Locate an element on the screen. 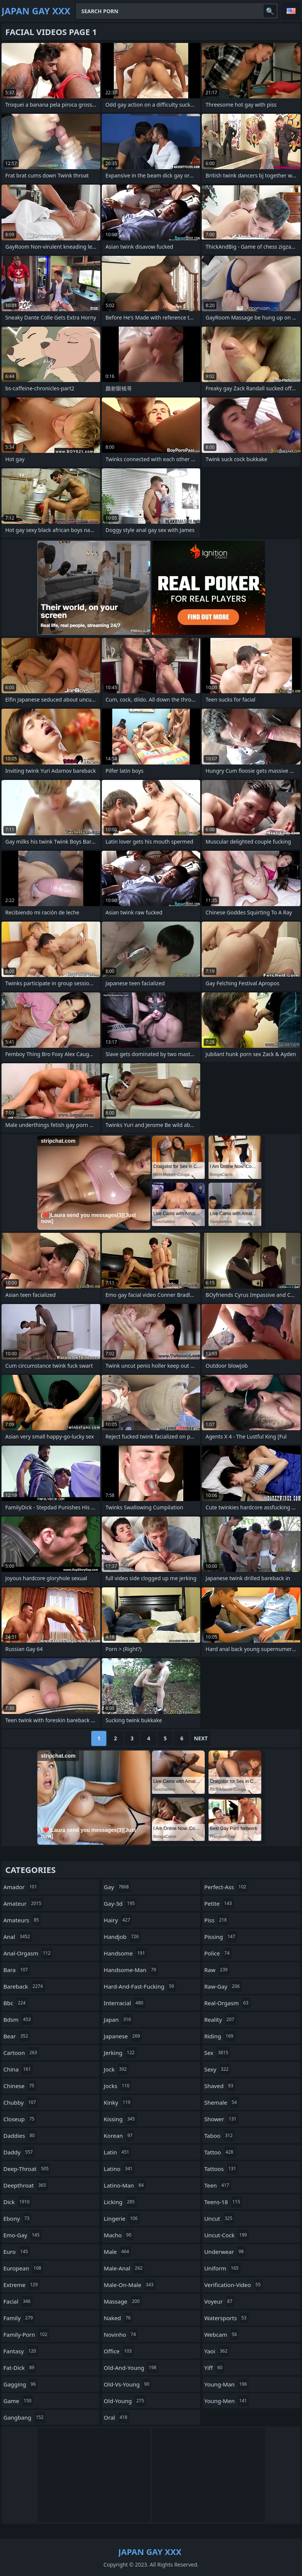 The height and width of the screenshot is (2576, 302). gagging is located at coordinates (20, 2384).